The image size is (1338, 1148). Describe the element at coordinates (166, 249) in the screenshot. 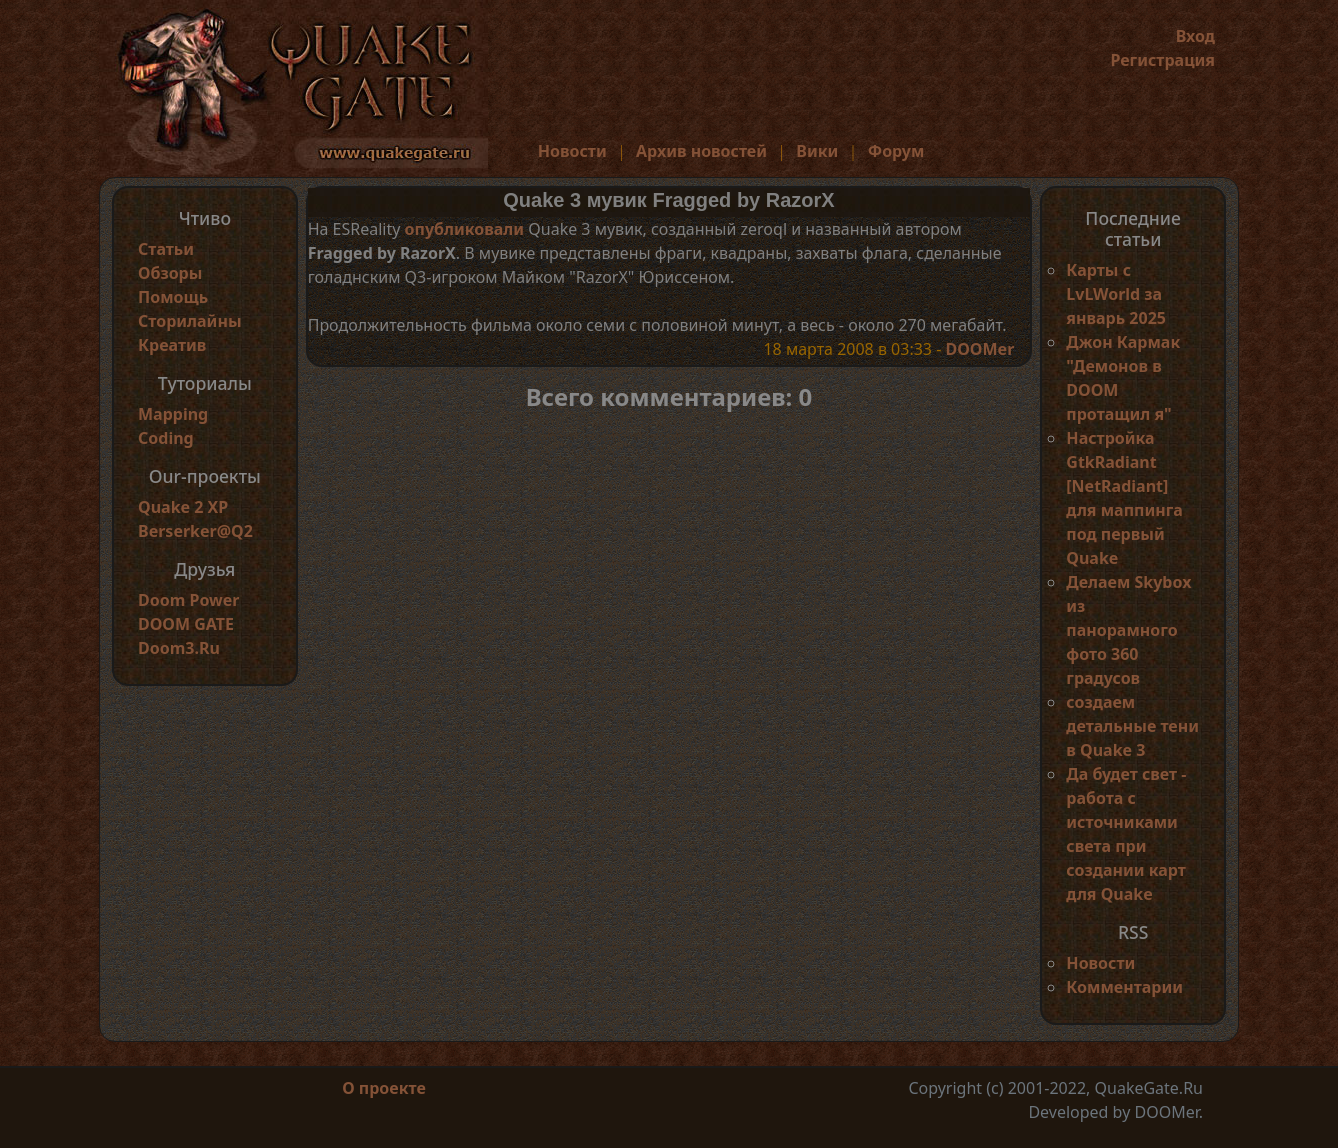

I see `Статьи` at that location.